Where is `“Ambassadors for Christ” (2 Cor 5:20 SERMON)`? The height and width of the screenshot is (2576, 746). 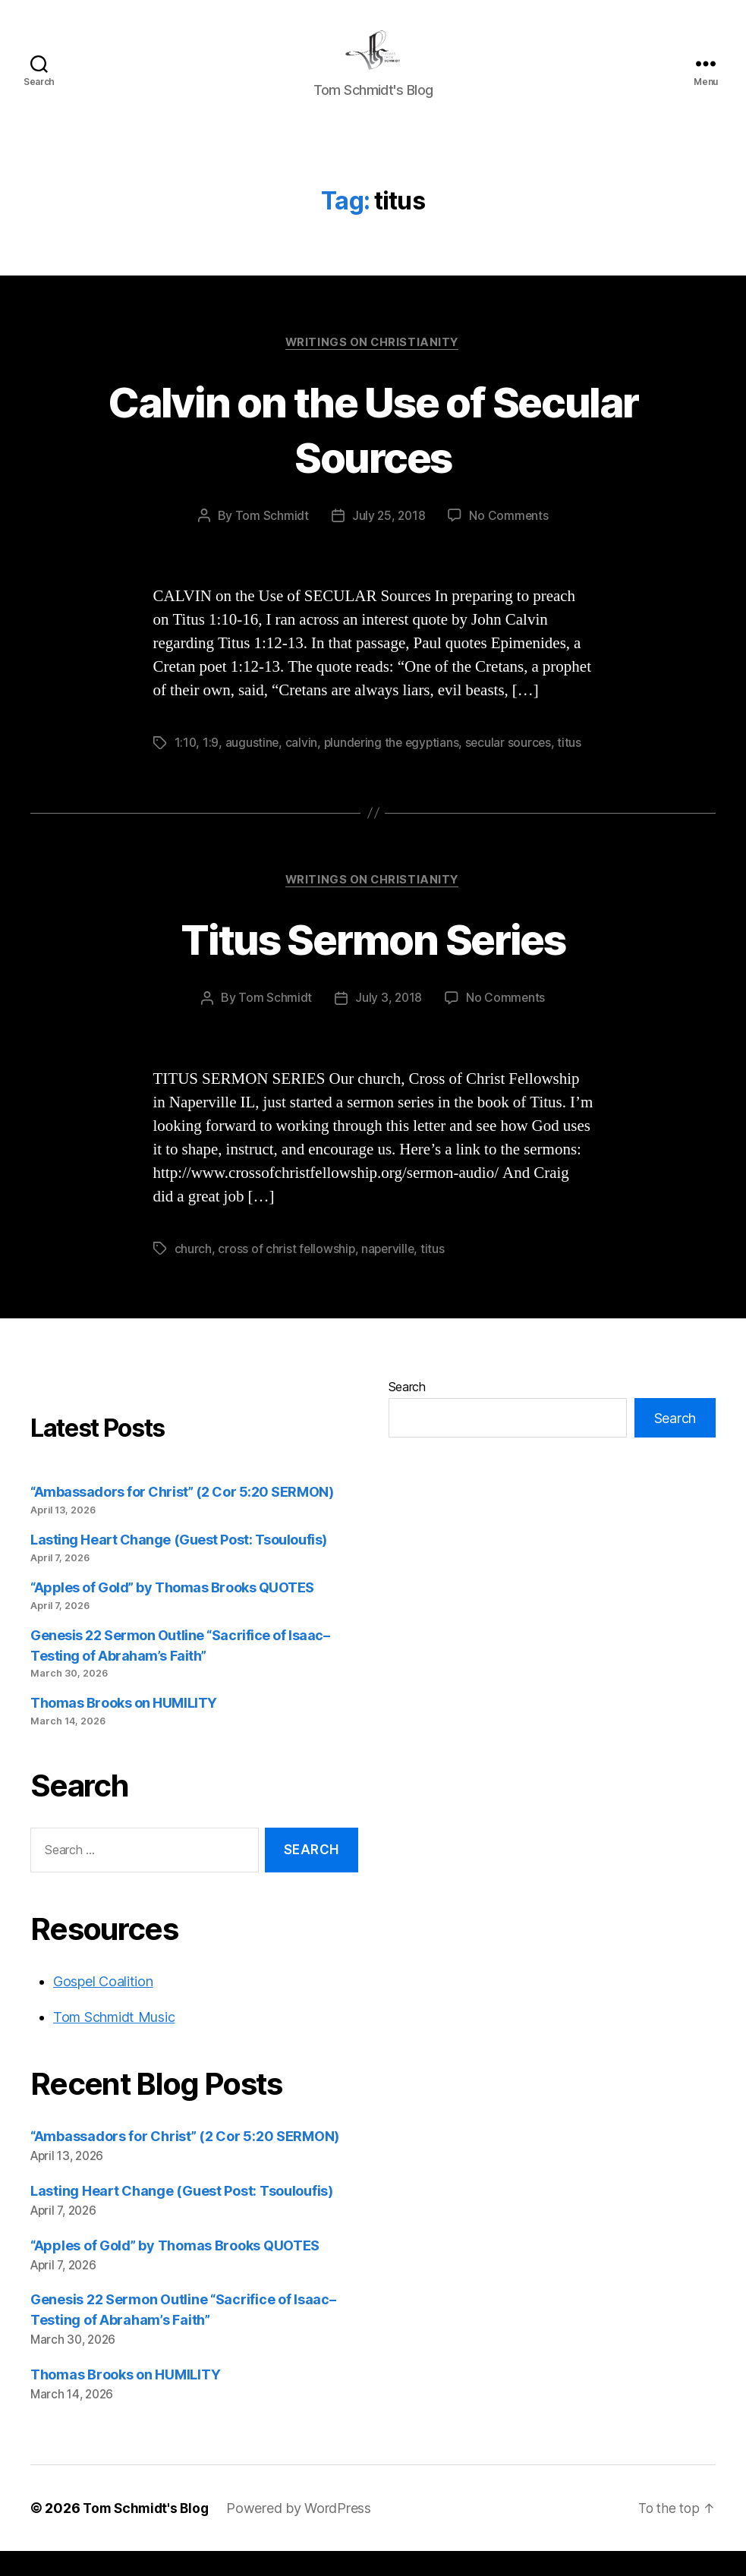 “Ambassadors for Christ” (2 Cor 5:20 SERMON) is located at coordinates (181, 1516).